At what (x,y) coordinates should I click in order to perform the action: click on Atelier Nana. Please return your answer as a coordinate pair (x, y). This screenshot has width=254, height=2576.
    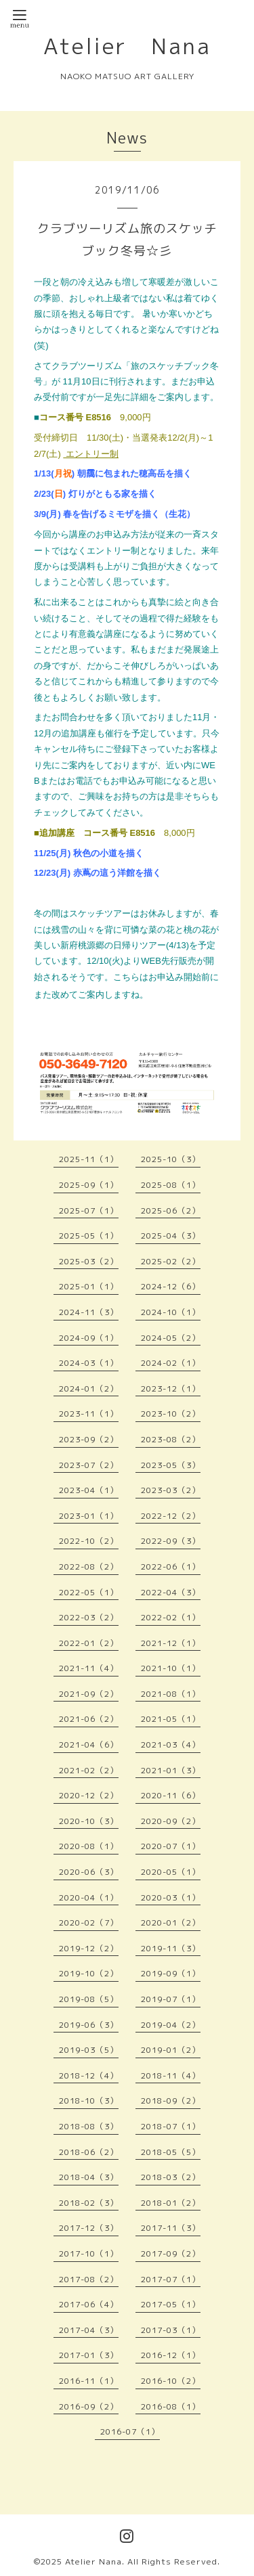
    Looking at the image, I should click on (127, 46).